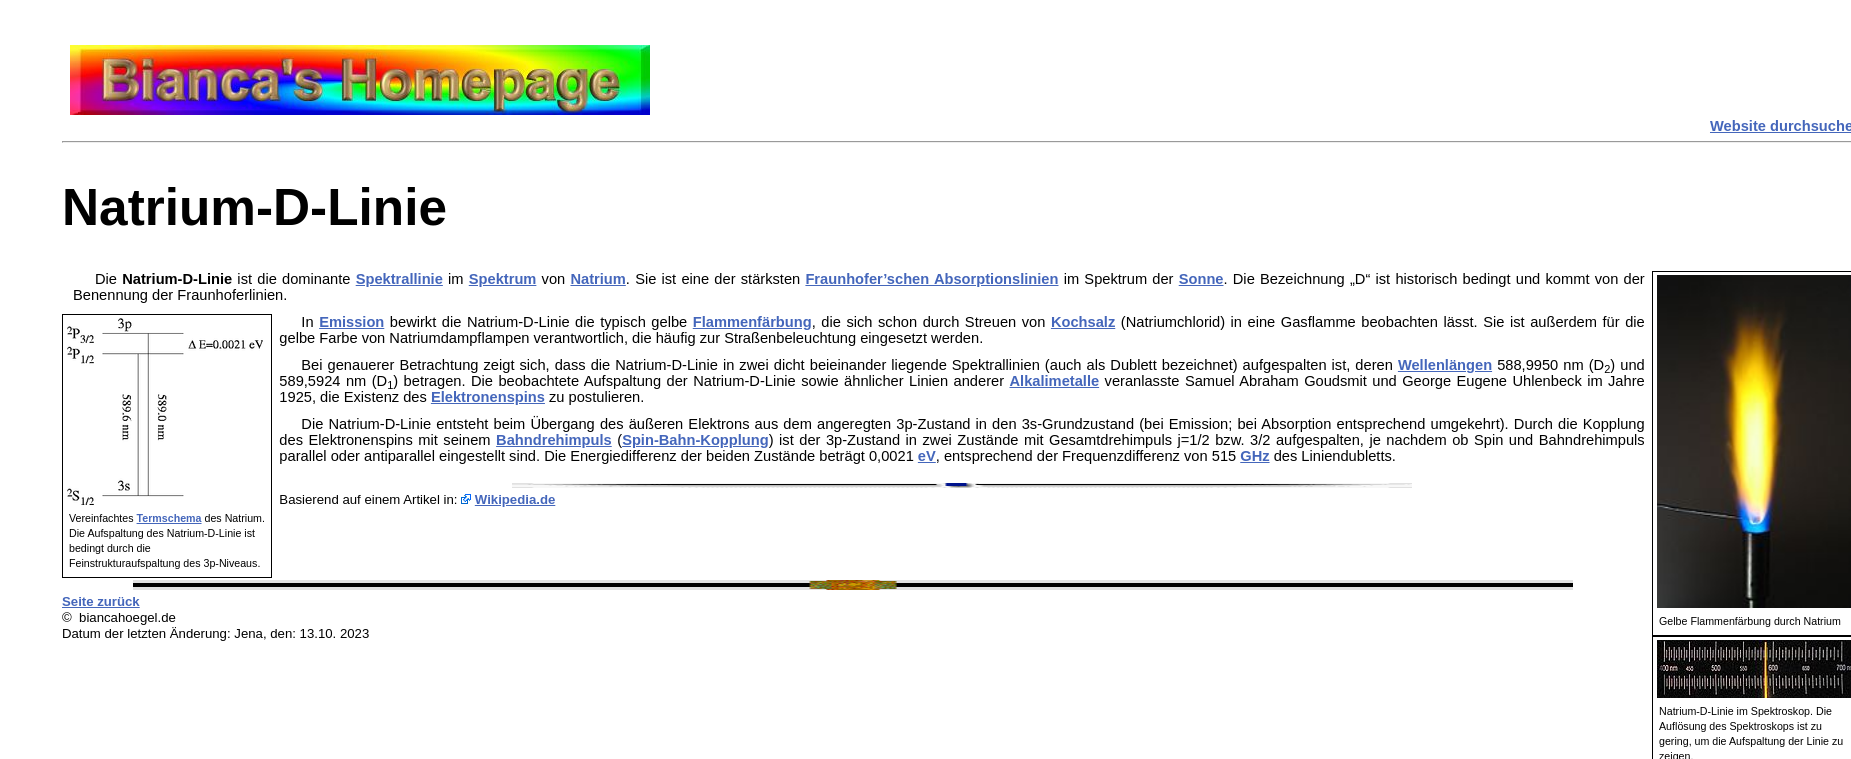 This screenshot has height=759, width=1851. I want to click on Wellenlängen, so click(1445, 365).